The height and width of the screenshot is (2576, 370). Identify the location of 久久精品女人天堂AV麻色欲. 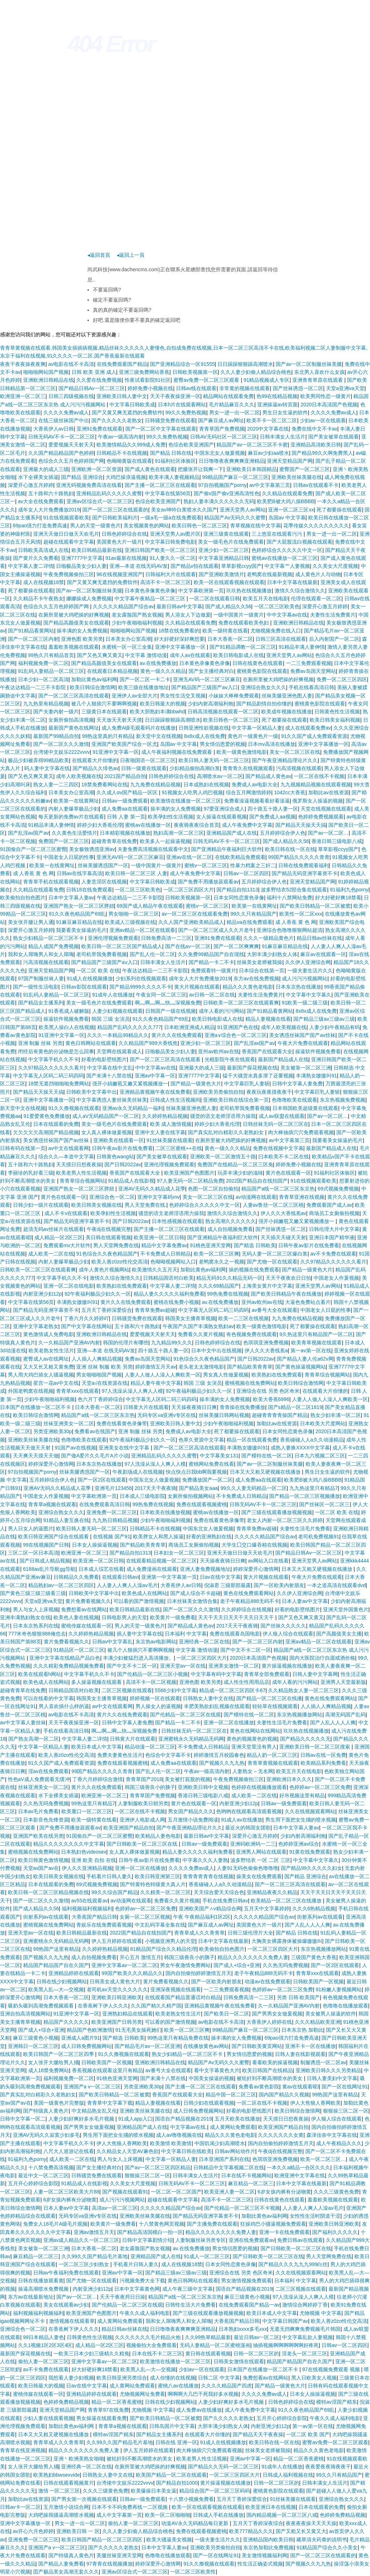
(127, 2151).